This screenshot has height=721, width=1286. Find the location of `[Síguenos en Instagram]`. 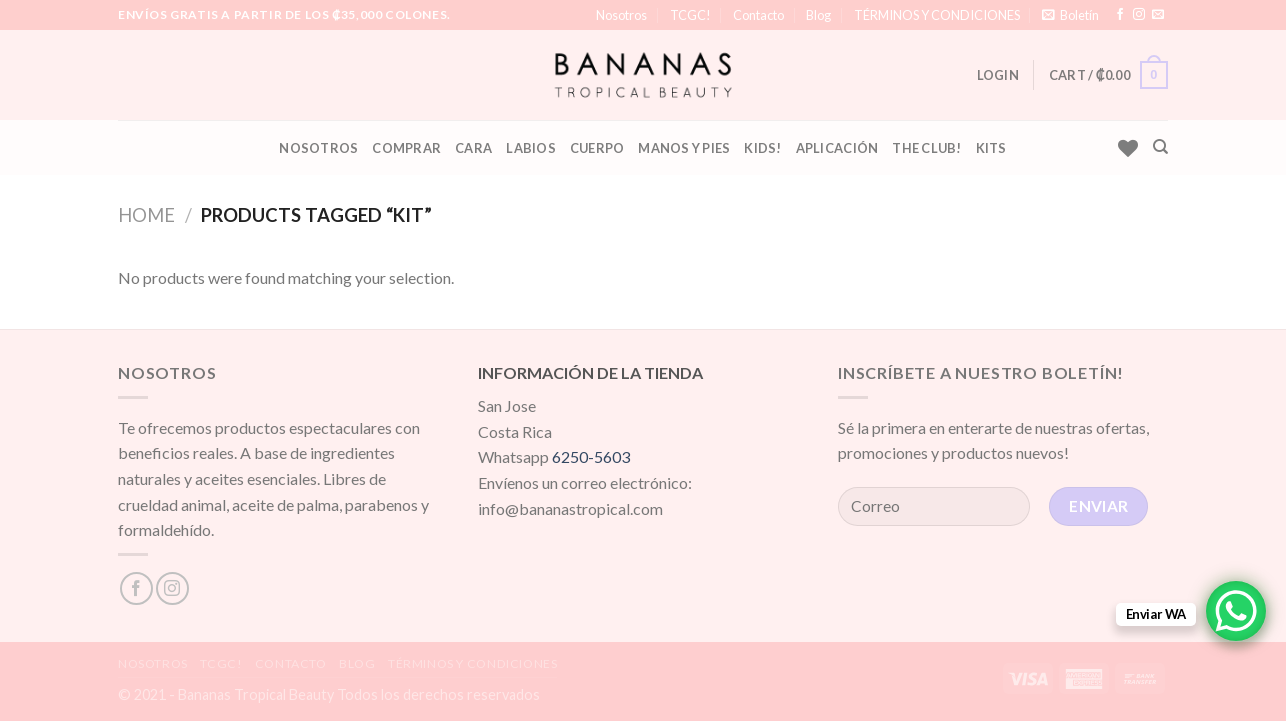

[Síguenos en Instagram] is located at coordinates (1139, 15).